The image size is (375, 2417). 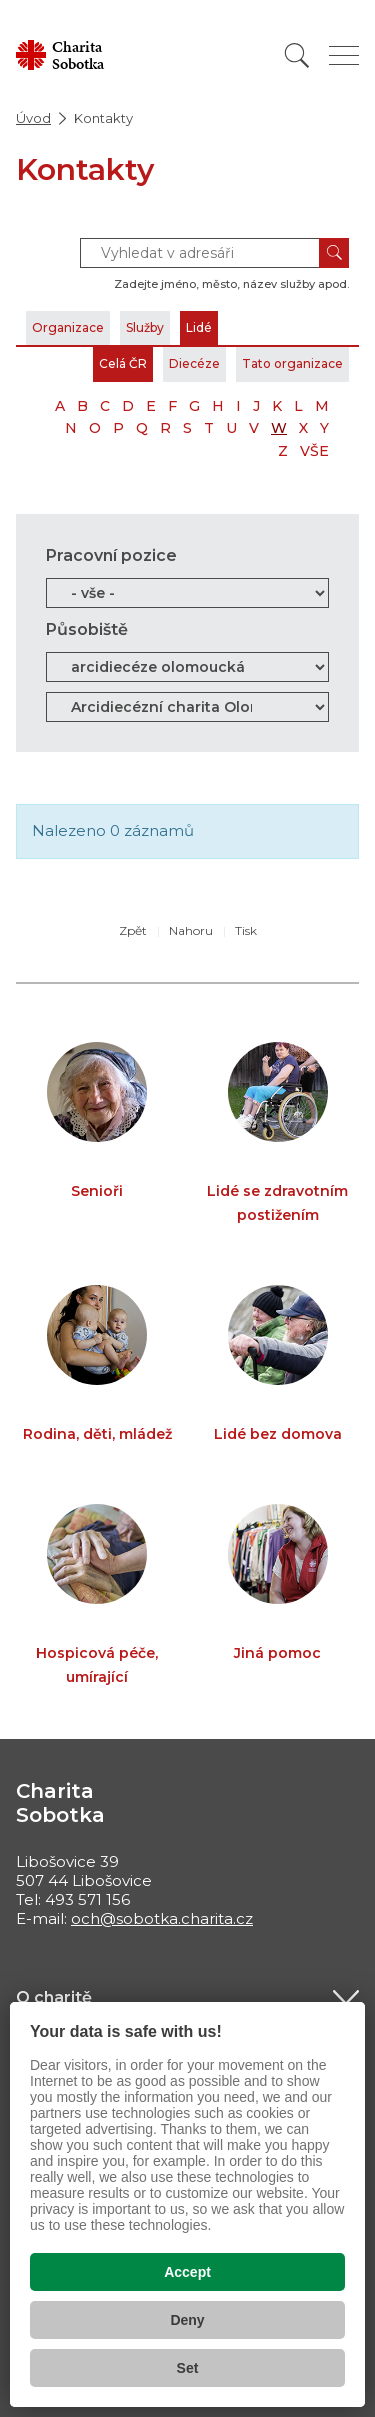 What do you see at coordinates (199, 327) in the screenshot?
I see `Lidé` at bounding box center [199, 327].